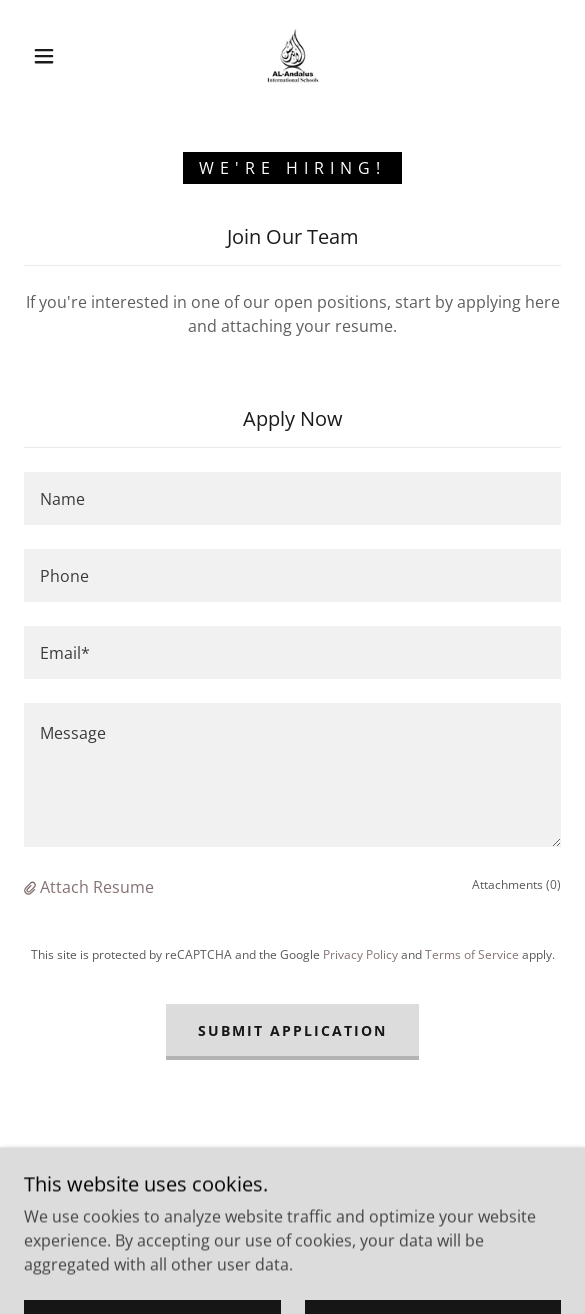 The width and height of the screenshot is (585, 1314). What do you see at coordinates (292, 498) in the screenshot?
I see `[textbox]` at bounding box center [292, 498].